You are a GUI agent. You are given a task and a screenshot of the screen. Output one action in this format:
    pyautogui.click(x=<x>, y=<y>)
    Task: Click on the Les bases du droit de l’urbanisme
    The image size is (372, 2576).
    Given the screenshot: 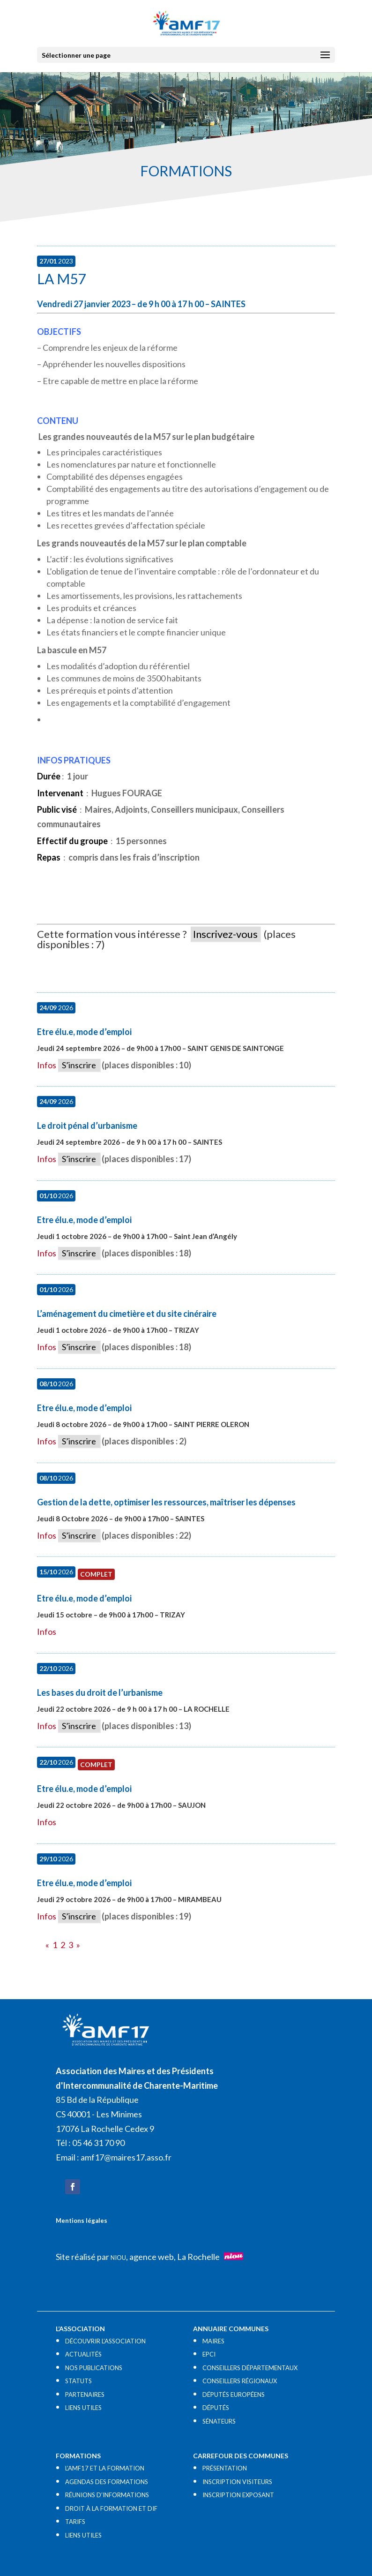 What is the action you would take?
    pyautogui.click(x=100, y=1692)
    